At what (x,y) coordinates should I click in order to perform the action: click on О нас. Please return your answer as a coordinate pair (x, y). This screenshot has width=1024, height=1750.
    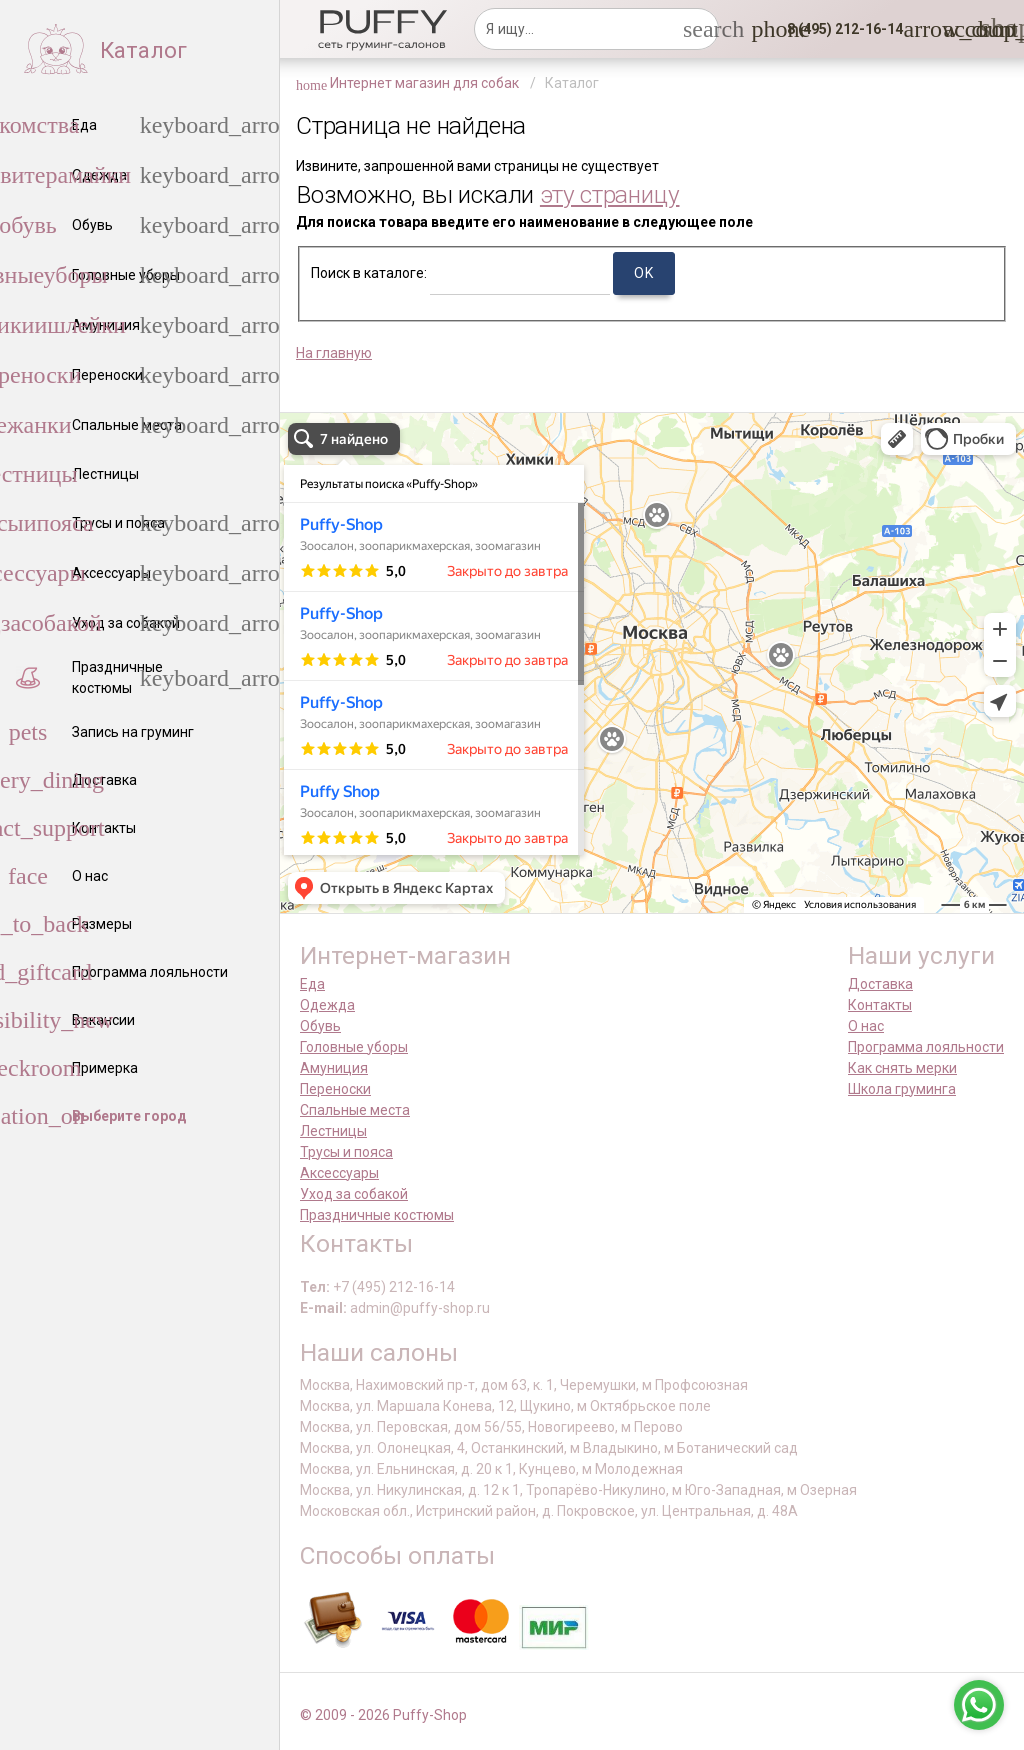
    Looking at the image, I should click on (866, 1026).